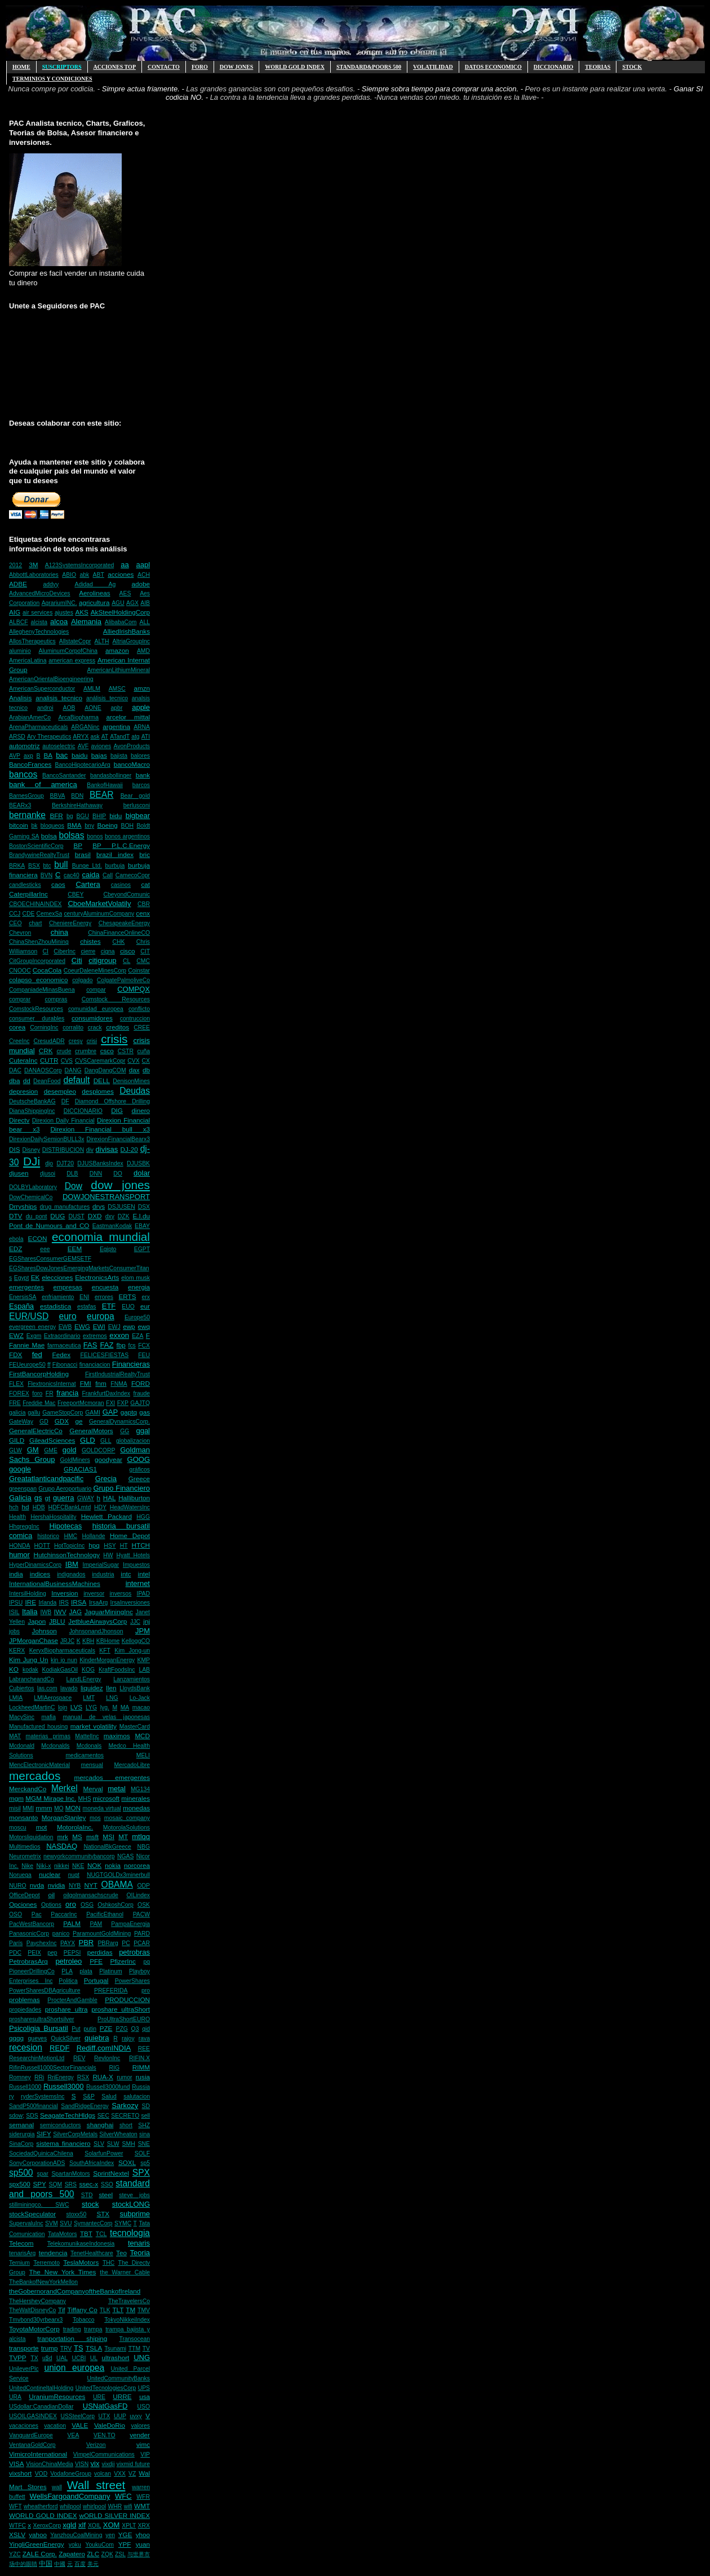 This screenshot has height=2576, width=710. Describe the element at coordinates (107, 825) in the screenshot. I see `Boeing` at that location.